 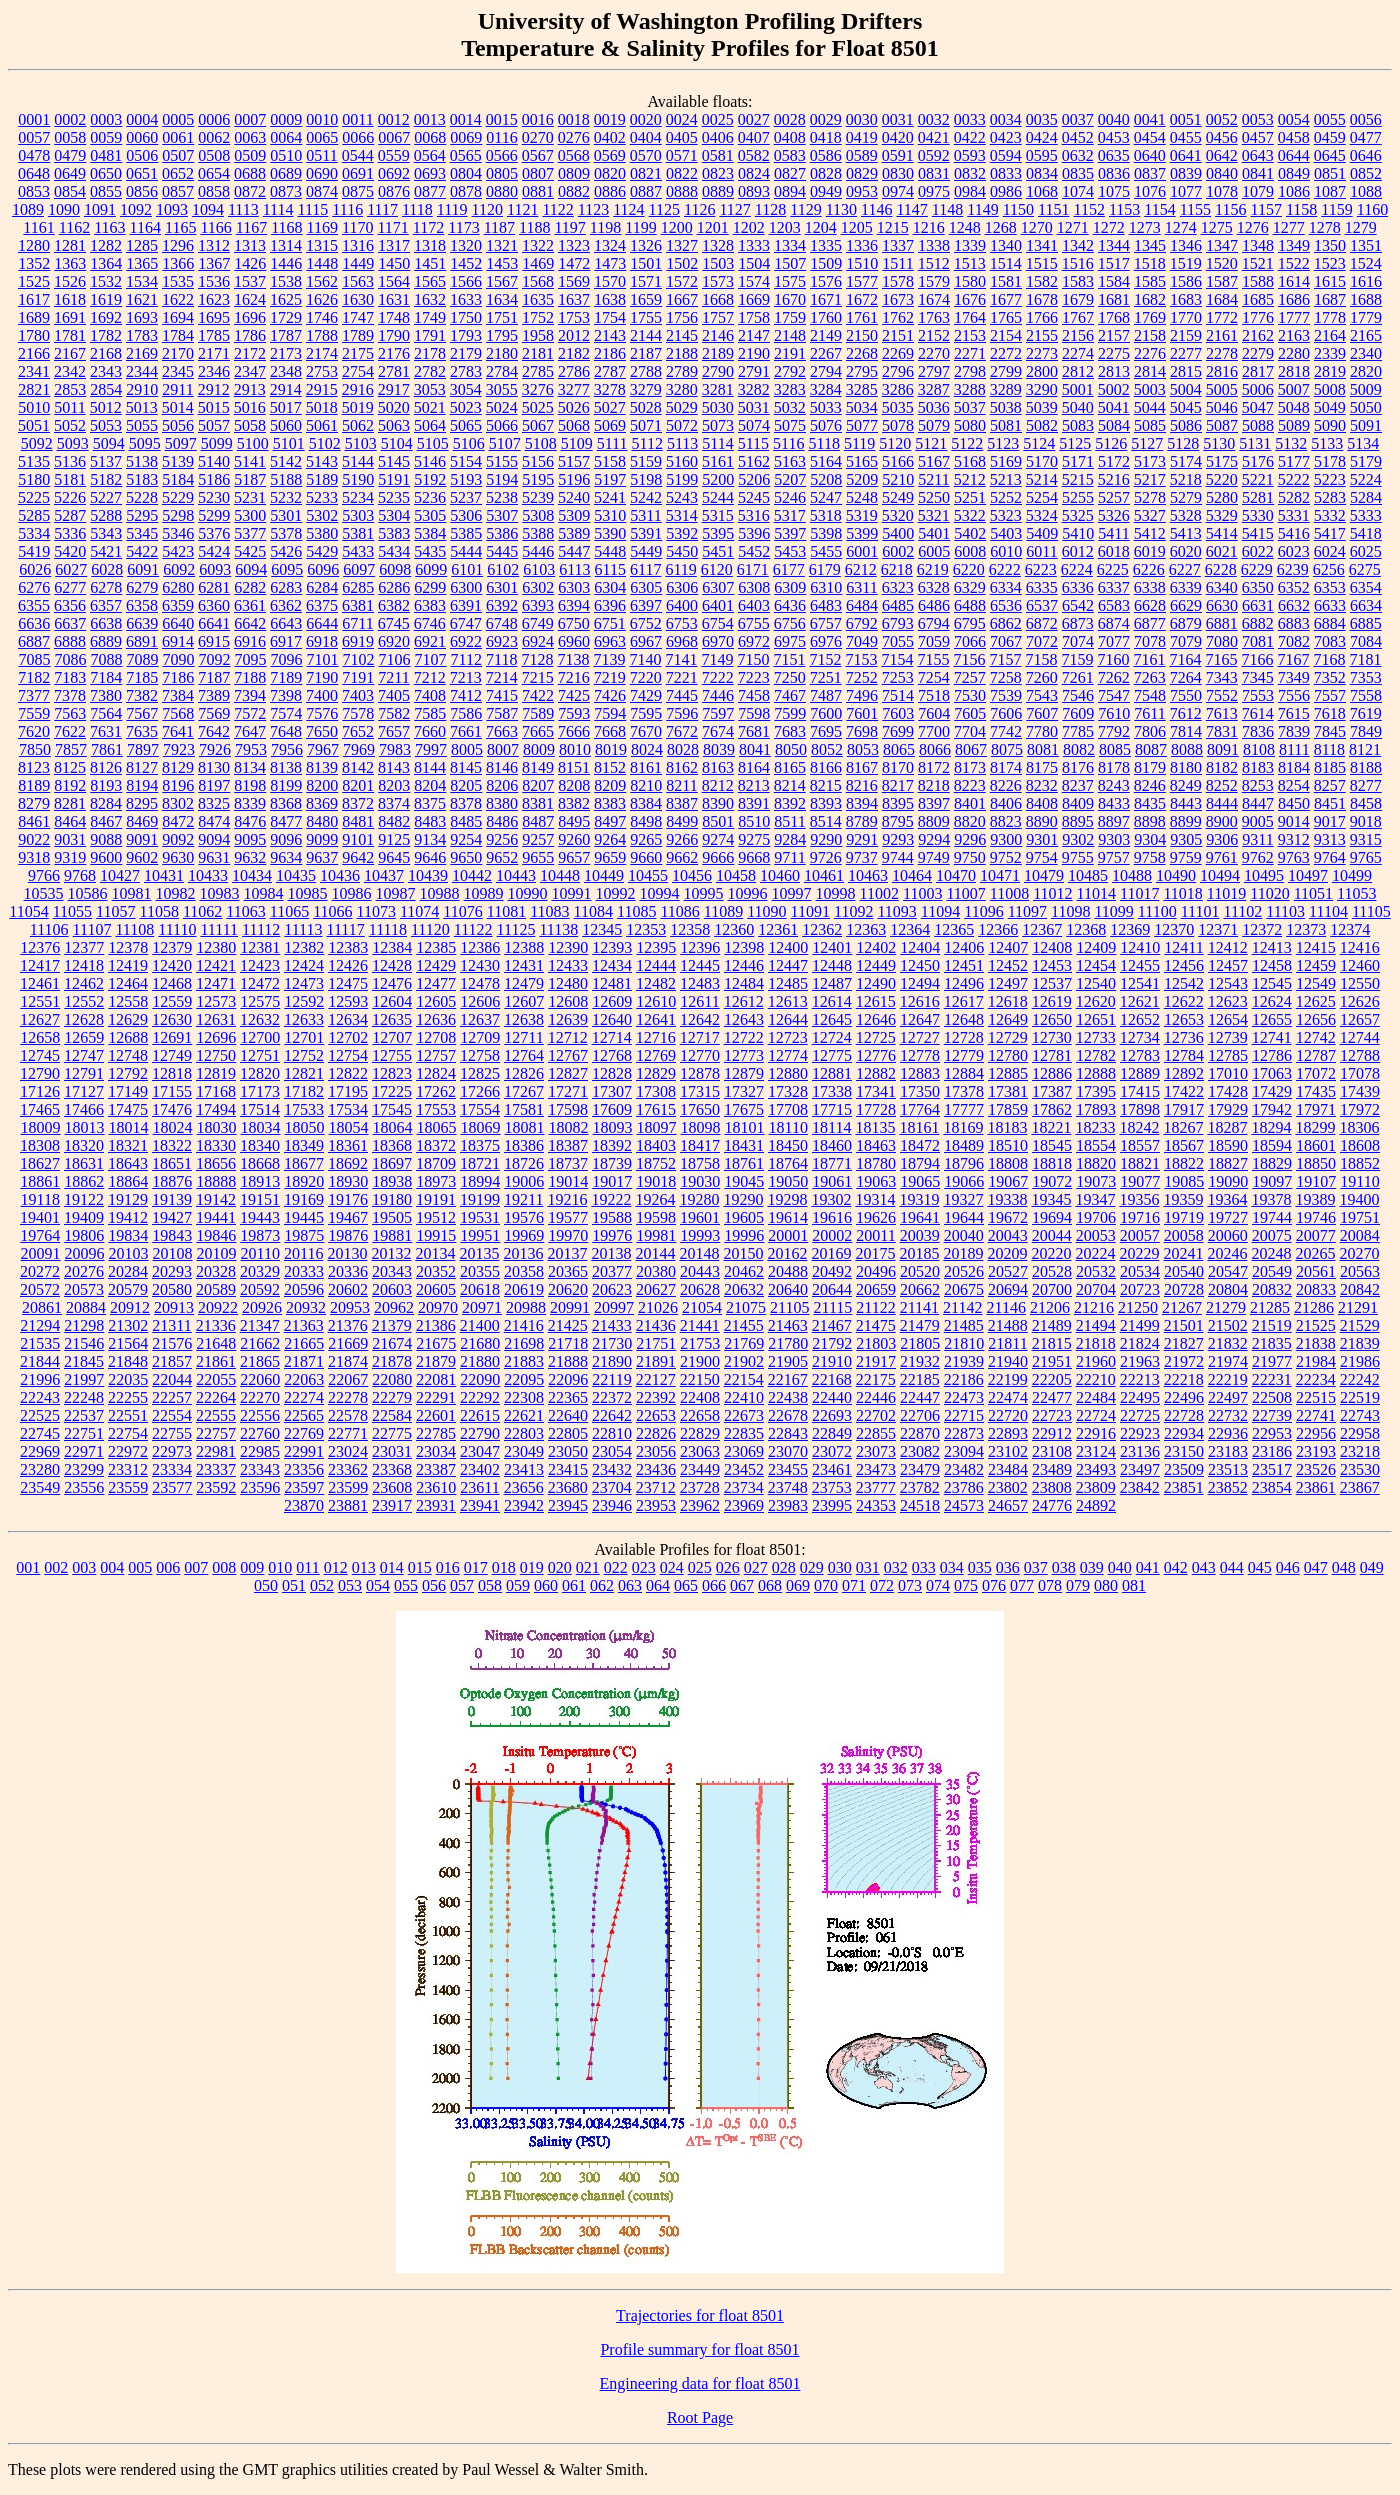 What do you see at coordinates (394, 299) in the screenshot?
I see `1631` at bounding box center [394, 299].